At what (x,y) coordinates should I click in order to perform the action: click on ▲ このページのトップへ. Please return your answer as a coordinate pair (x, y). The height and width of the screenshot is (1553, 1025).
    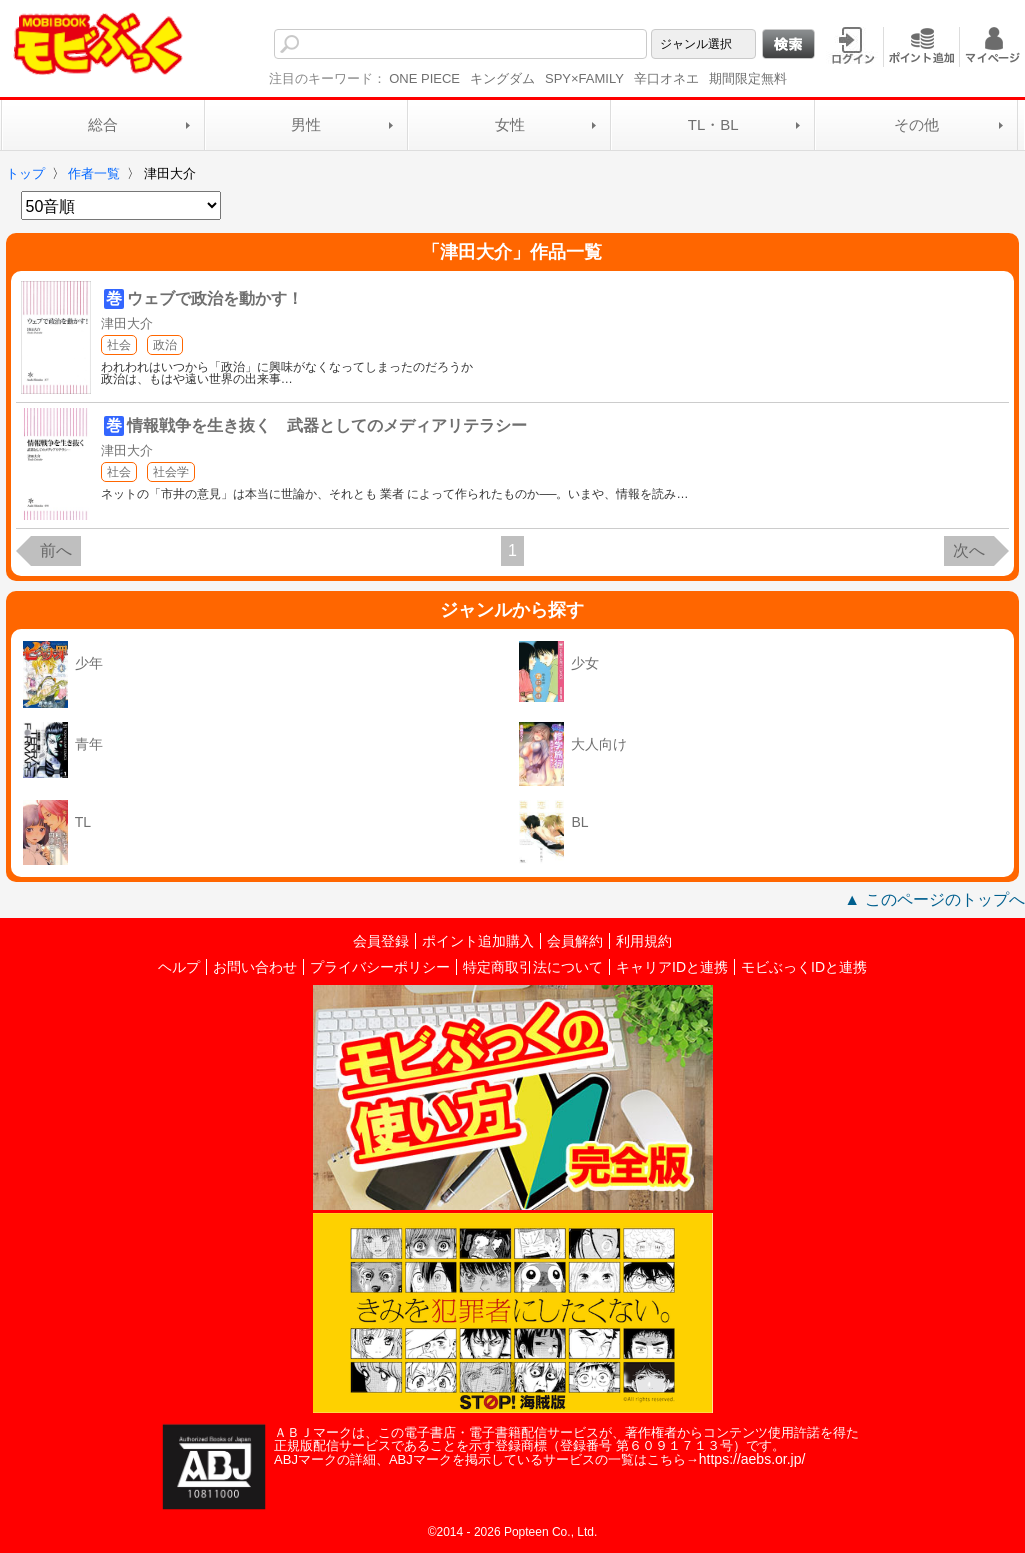
    Looking at the image, I should click on (934, 899).